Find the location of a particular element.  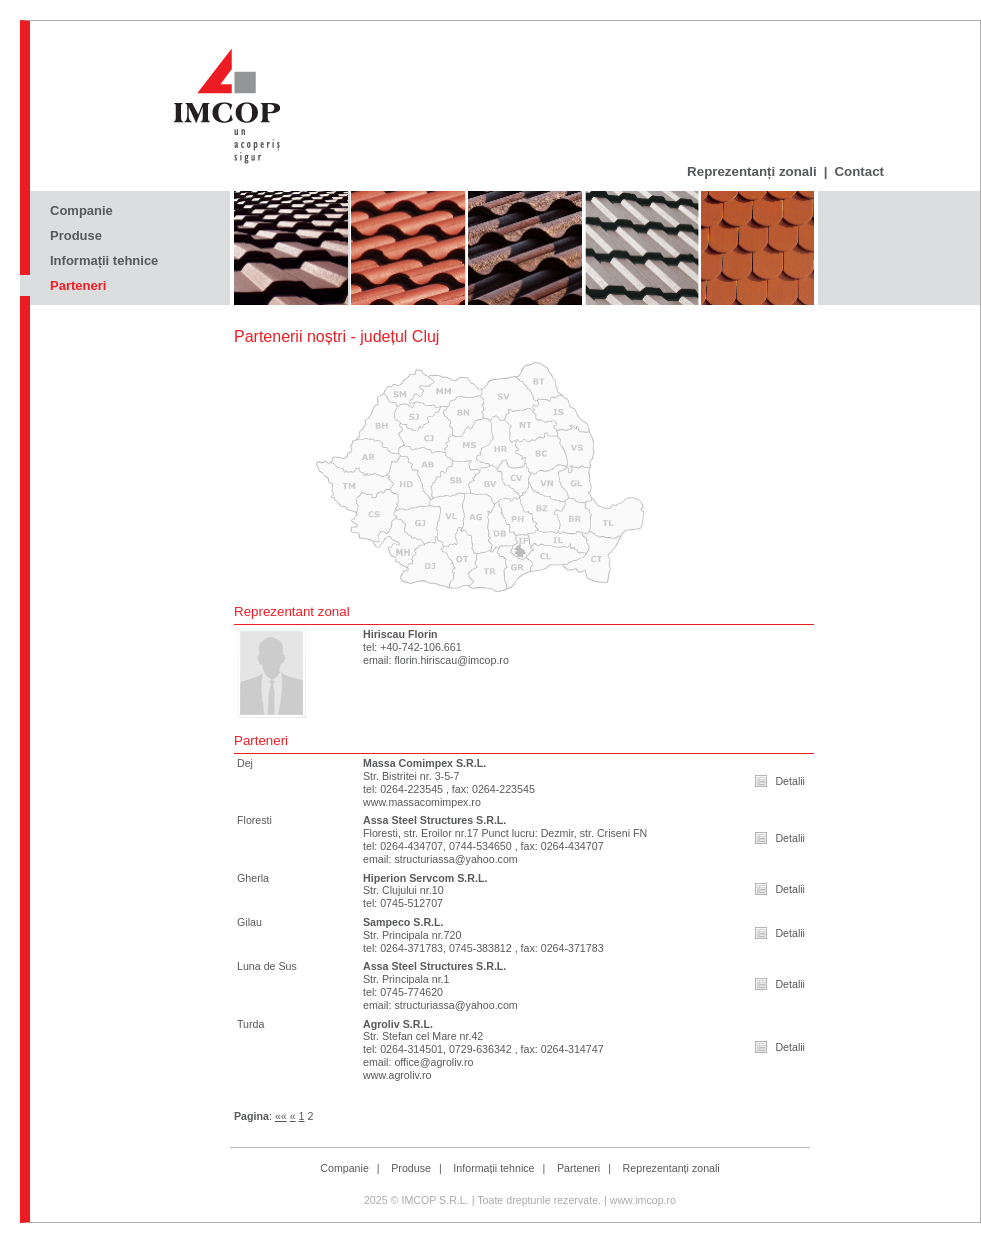

Parteneri is located at coordinates (78, 285).